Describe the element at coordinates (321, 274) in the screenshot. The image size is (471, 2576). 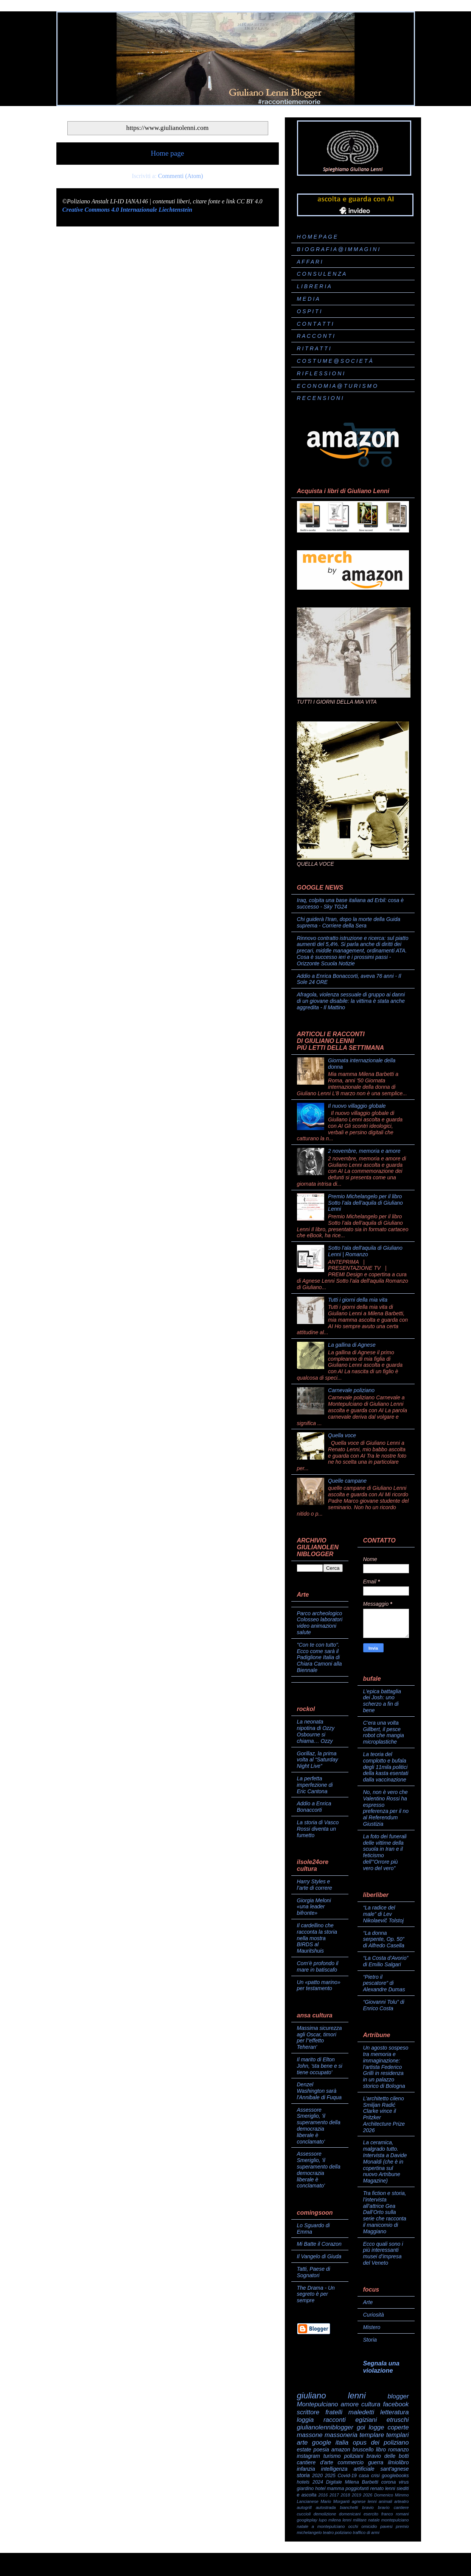
I see `C O N S U L E N Z A` at that location.